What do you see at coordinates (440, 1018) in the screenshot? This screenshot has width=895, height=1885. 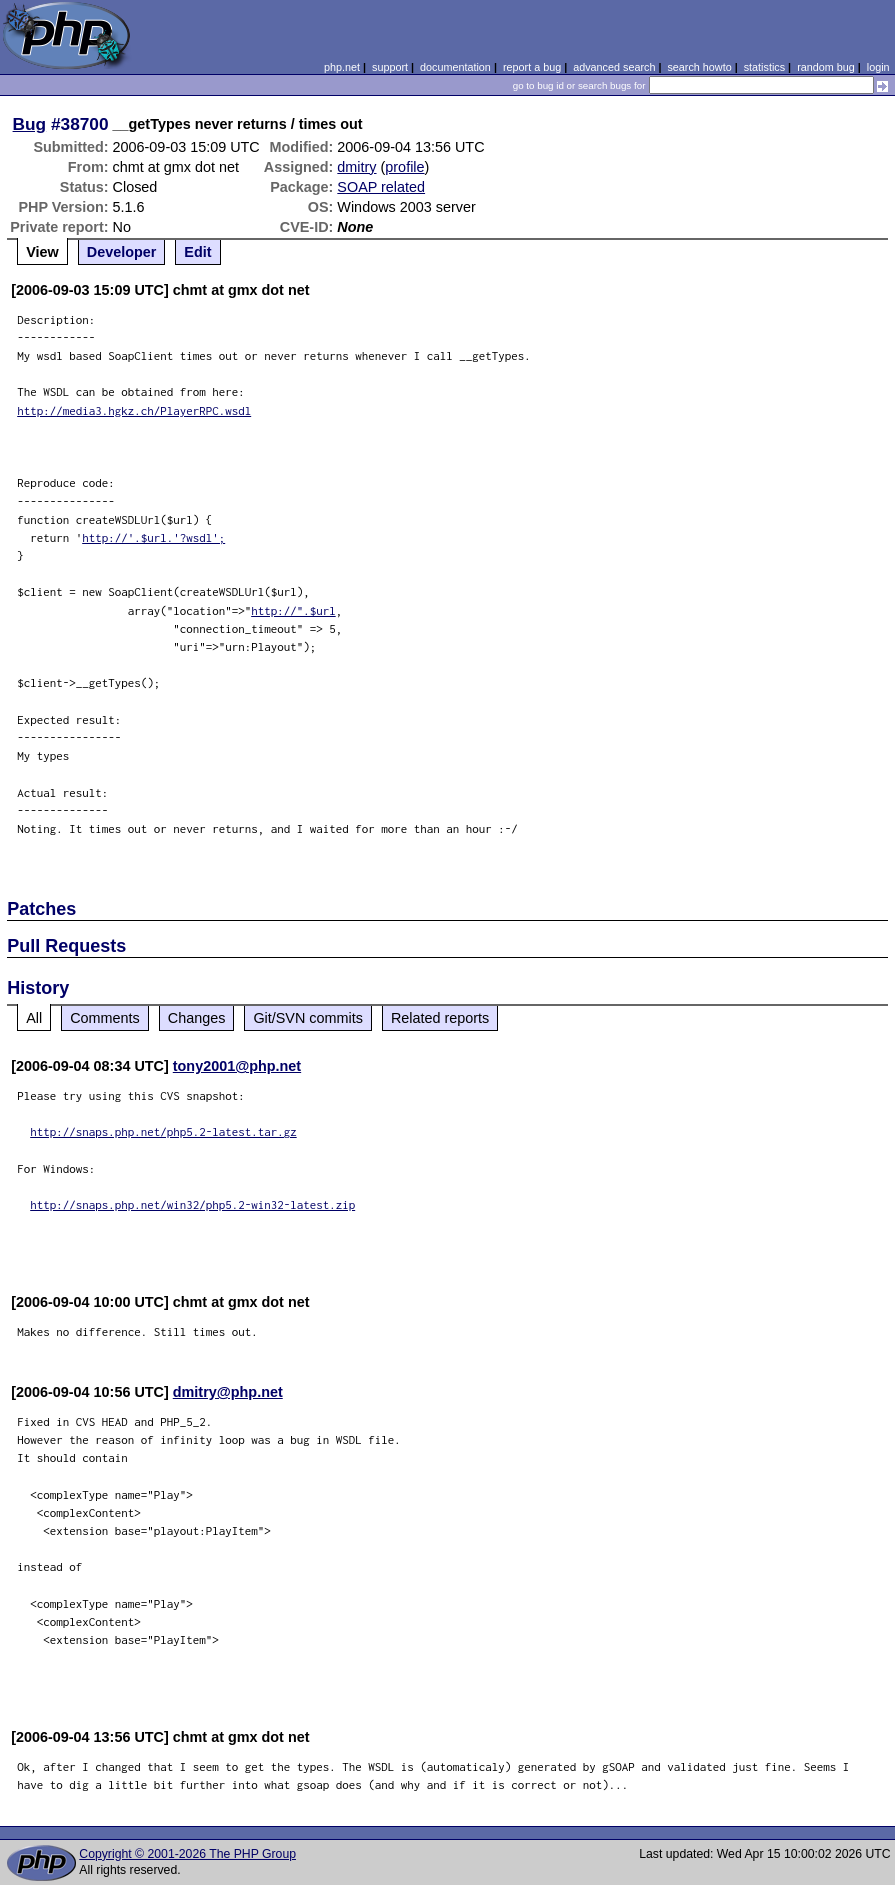 I see `Related reports` at bounding box center [440, 1018].